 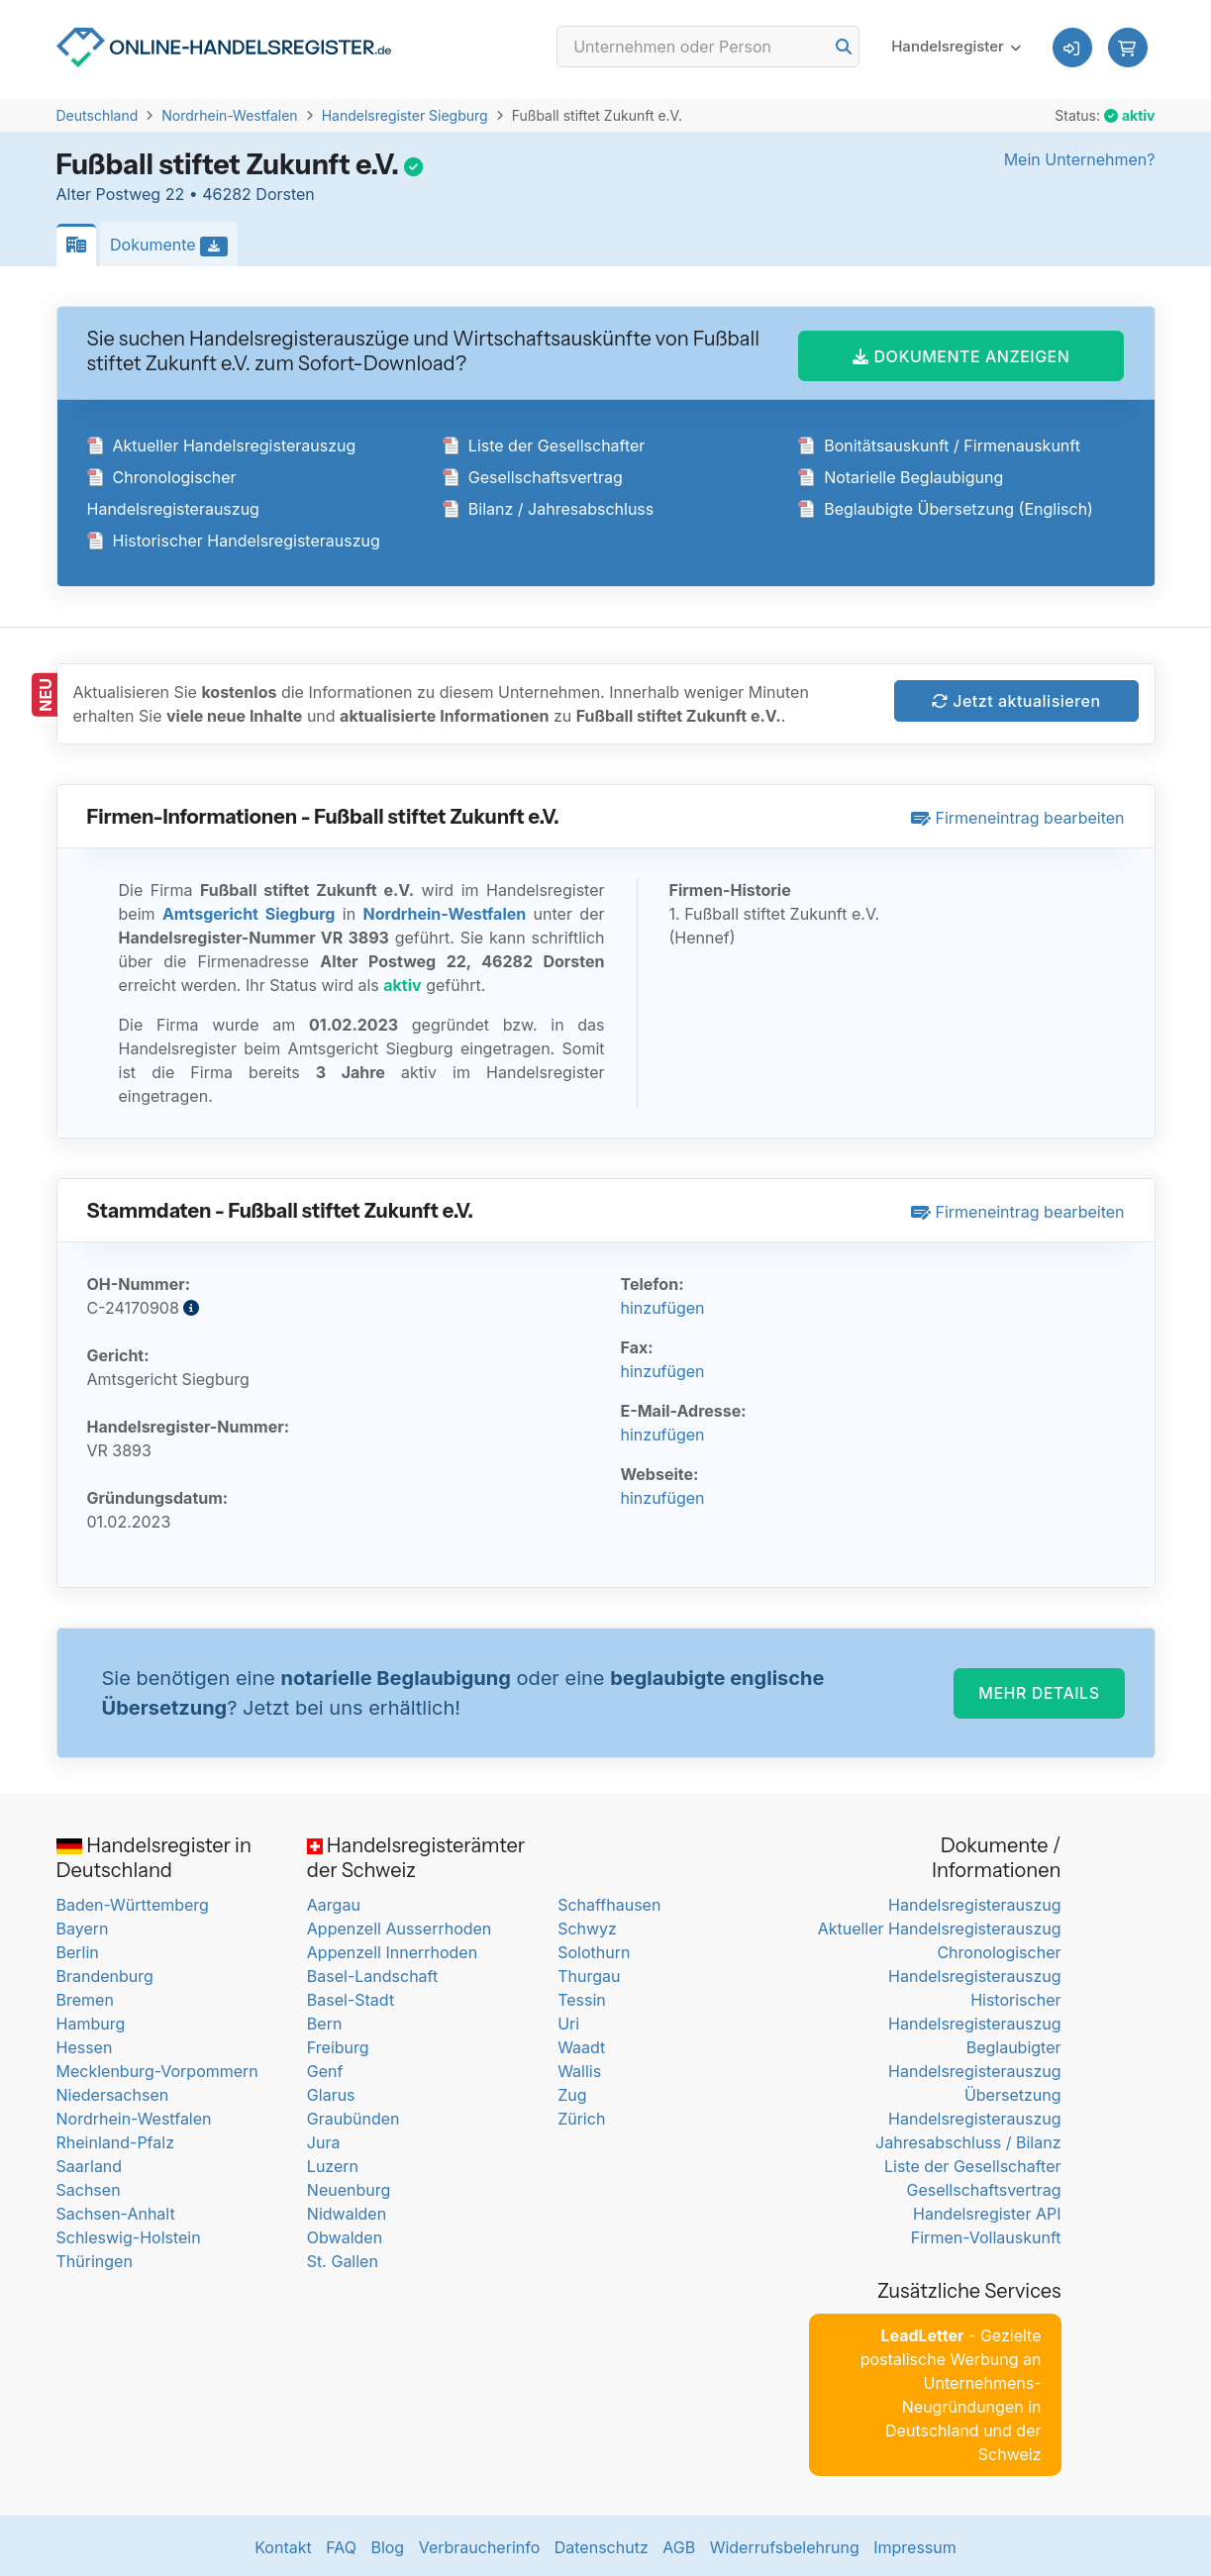 I want to click on - Gezielte postalische Werbung an Unternehmens-Neugründungen in Deutschland und der Schweiz, so click(x=951, y=2392).